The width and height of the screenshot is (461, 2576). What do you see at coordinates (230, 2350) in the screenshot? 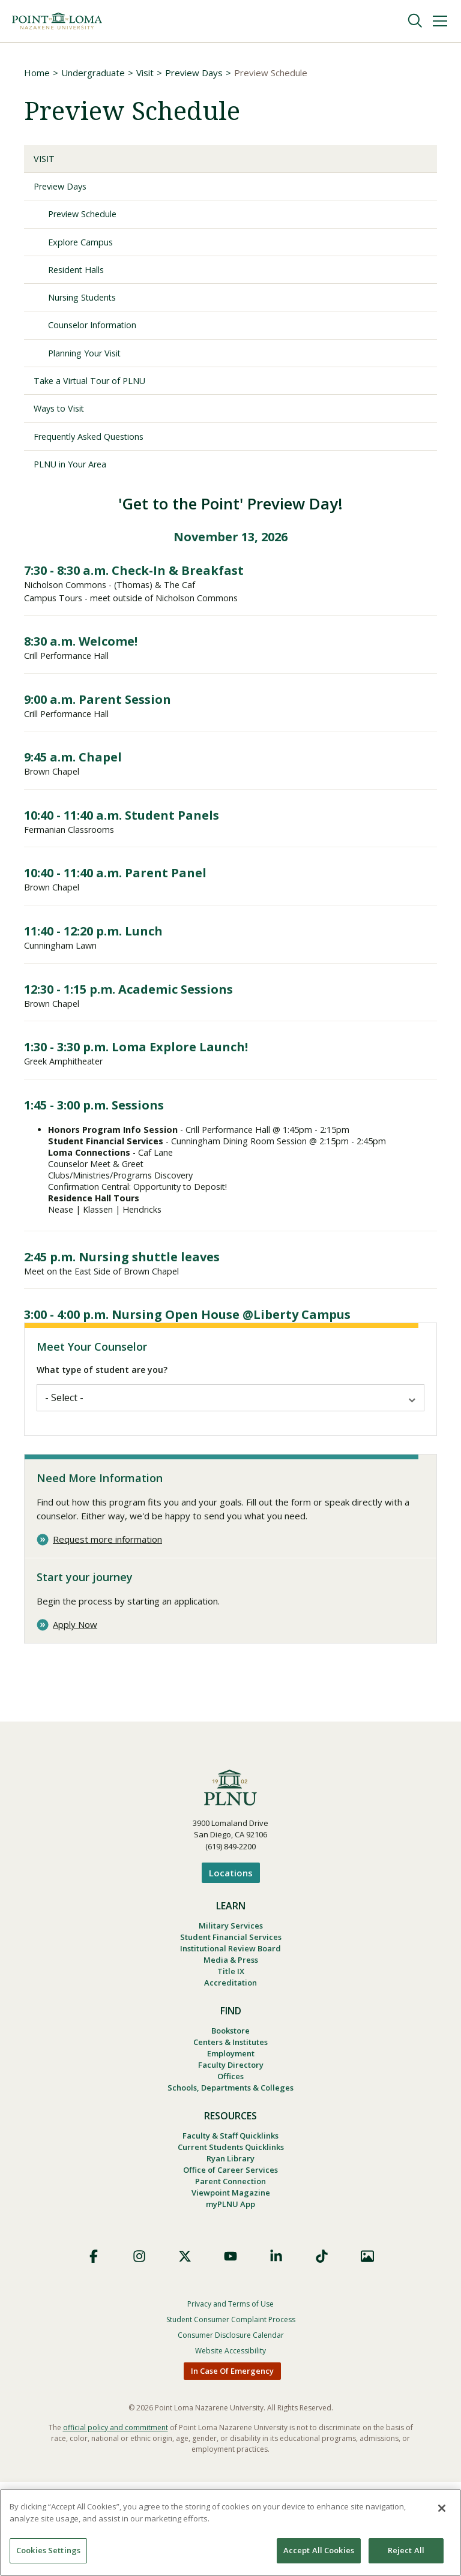
I see `YouTube` at bounding box center [230, 2350].